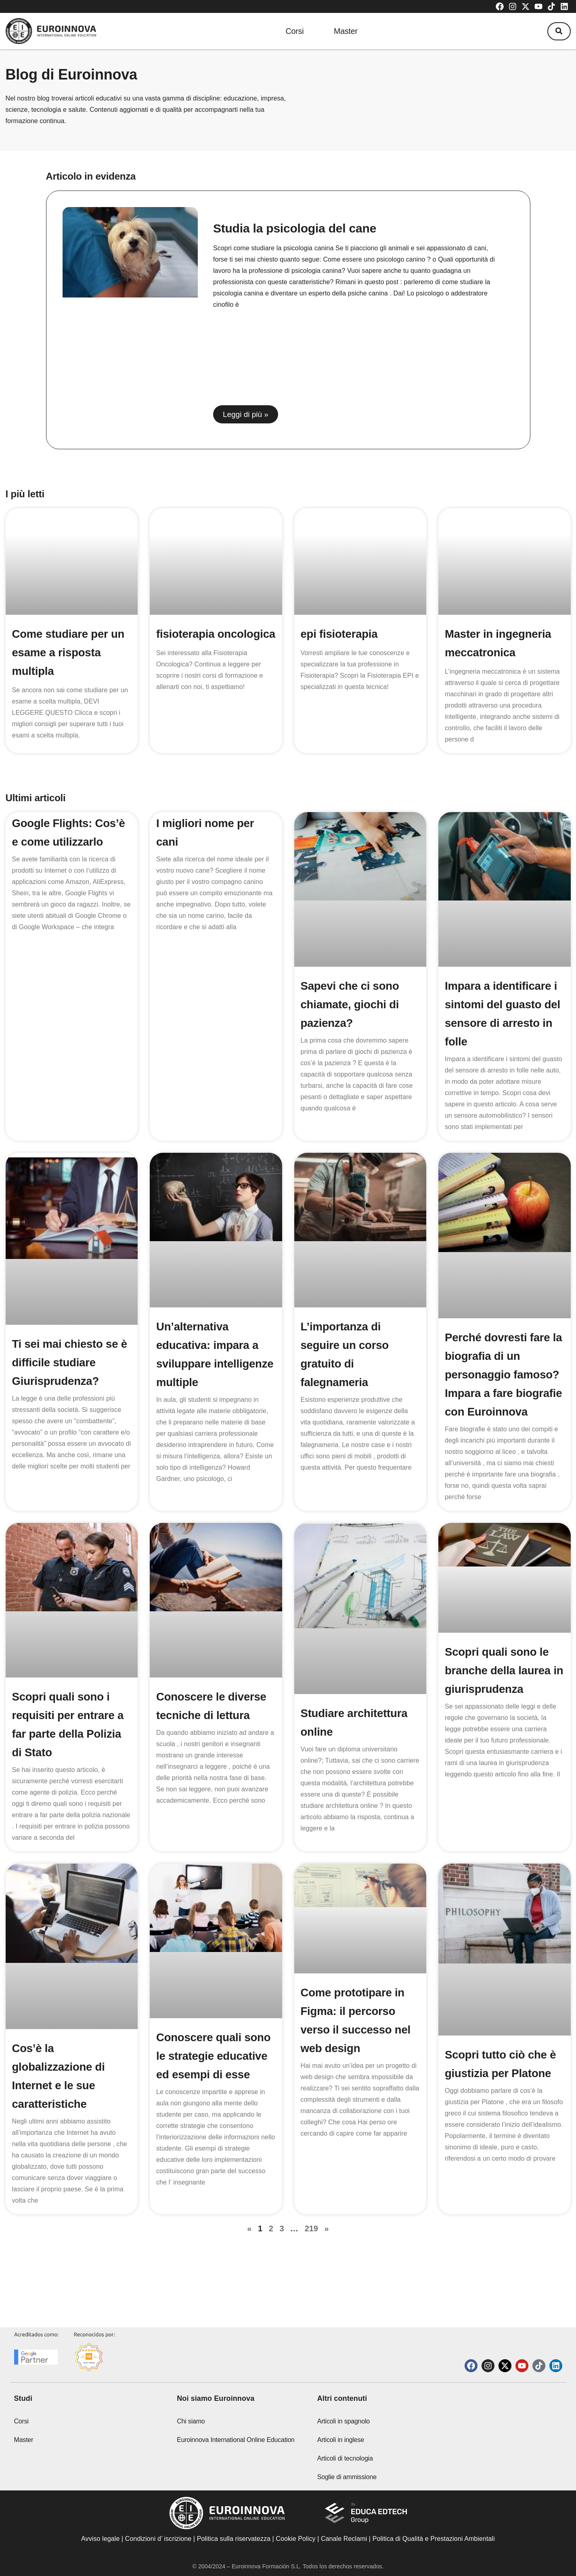 This screenshot has height=2576, width=576. I want to click on Politica sulla riservatezza, so click(233, 2538).